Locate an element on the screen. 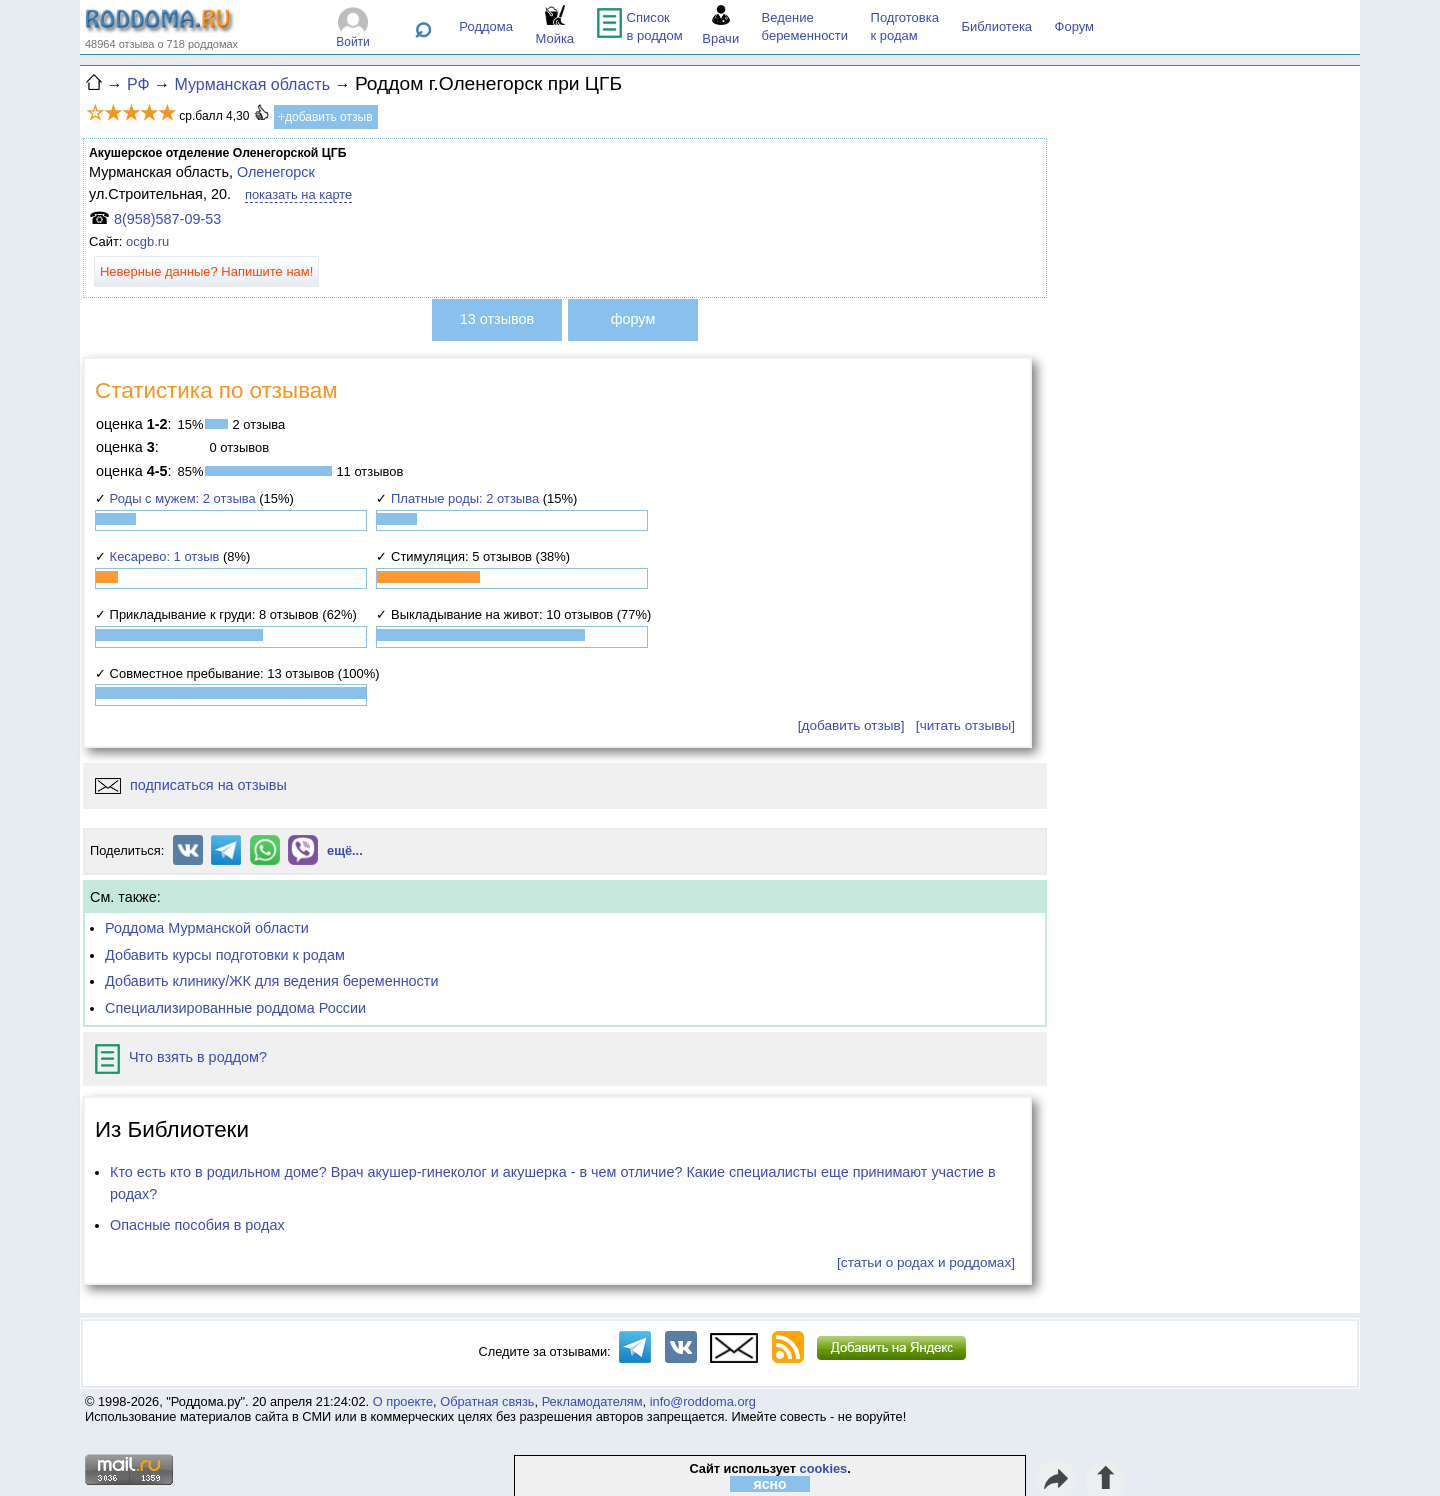 This screenshot has height=1496, width=1440. info@roddoma.org is located at coordinates (703, 1401).